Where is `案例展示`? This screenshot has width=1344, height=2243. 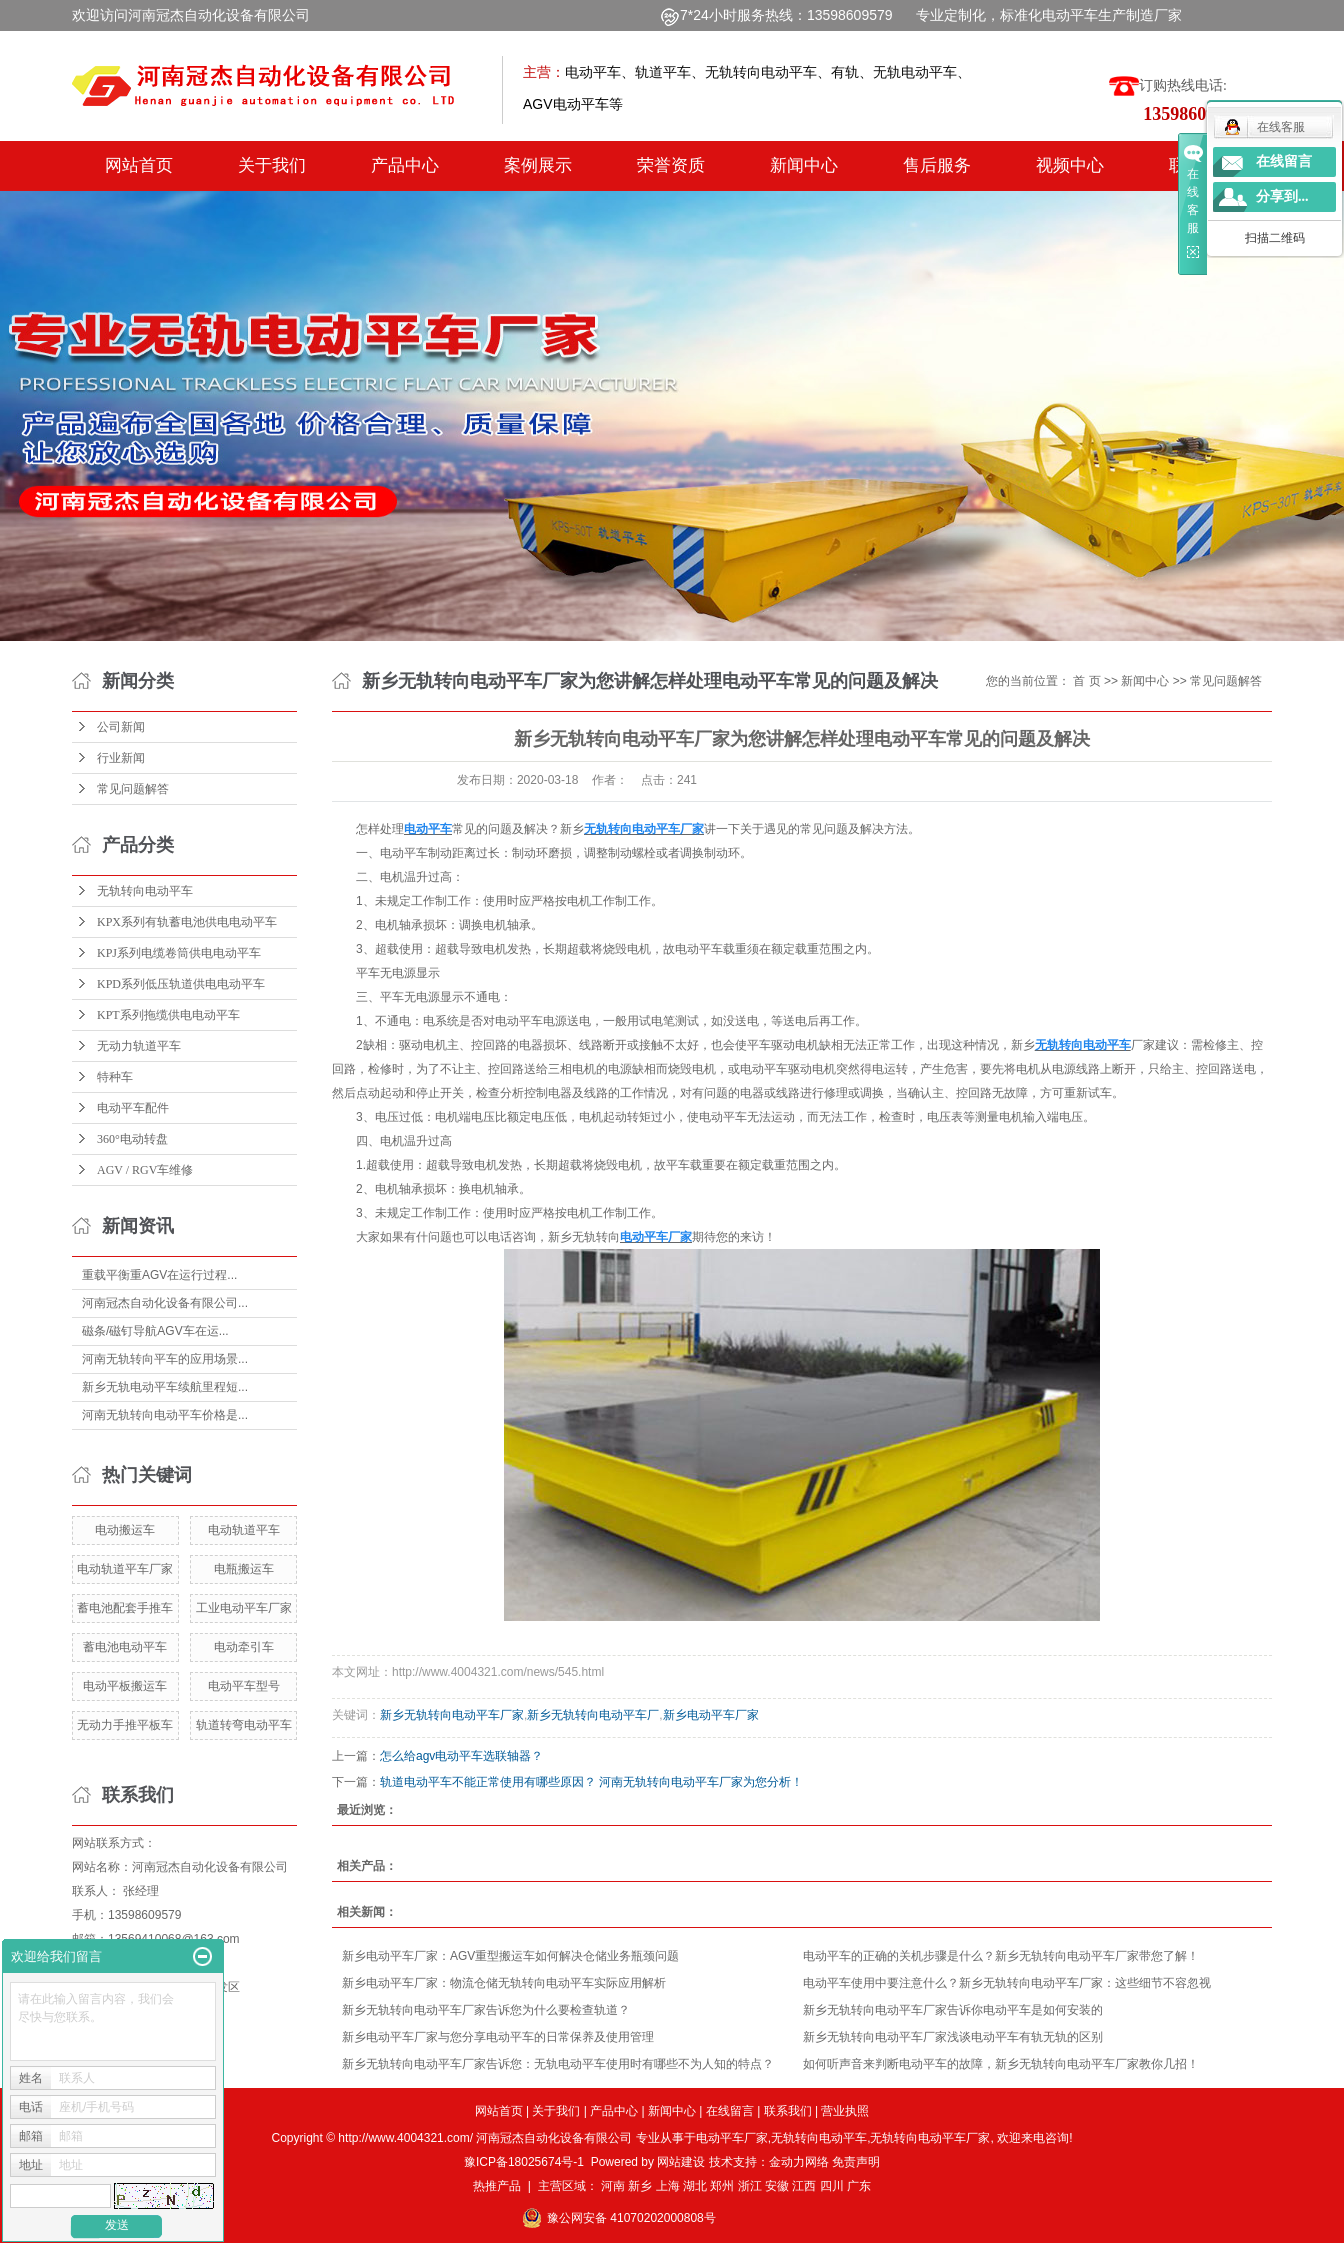
案例展示 is located at coordinates (538, 165).